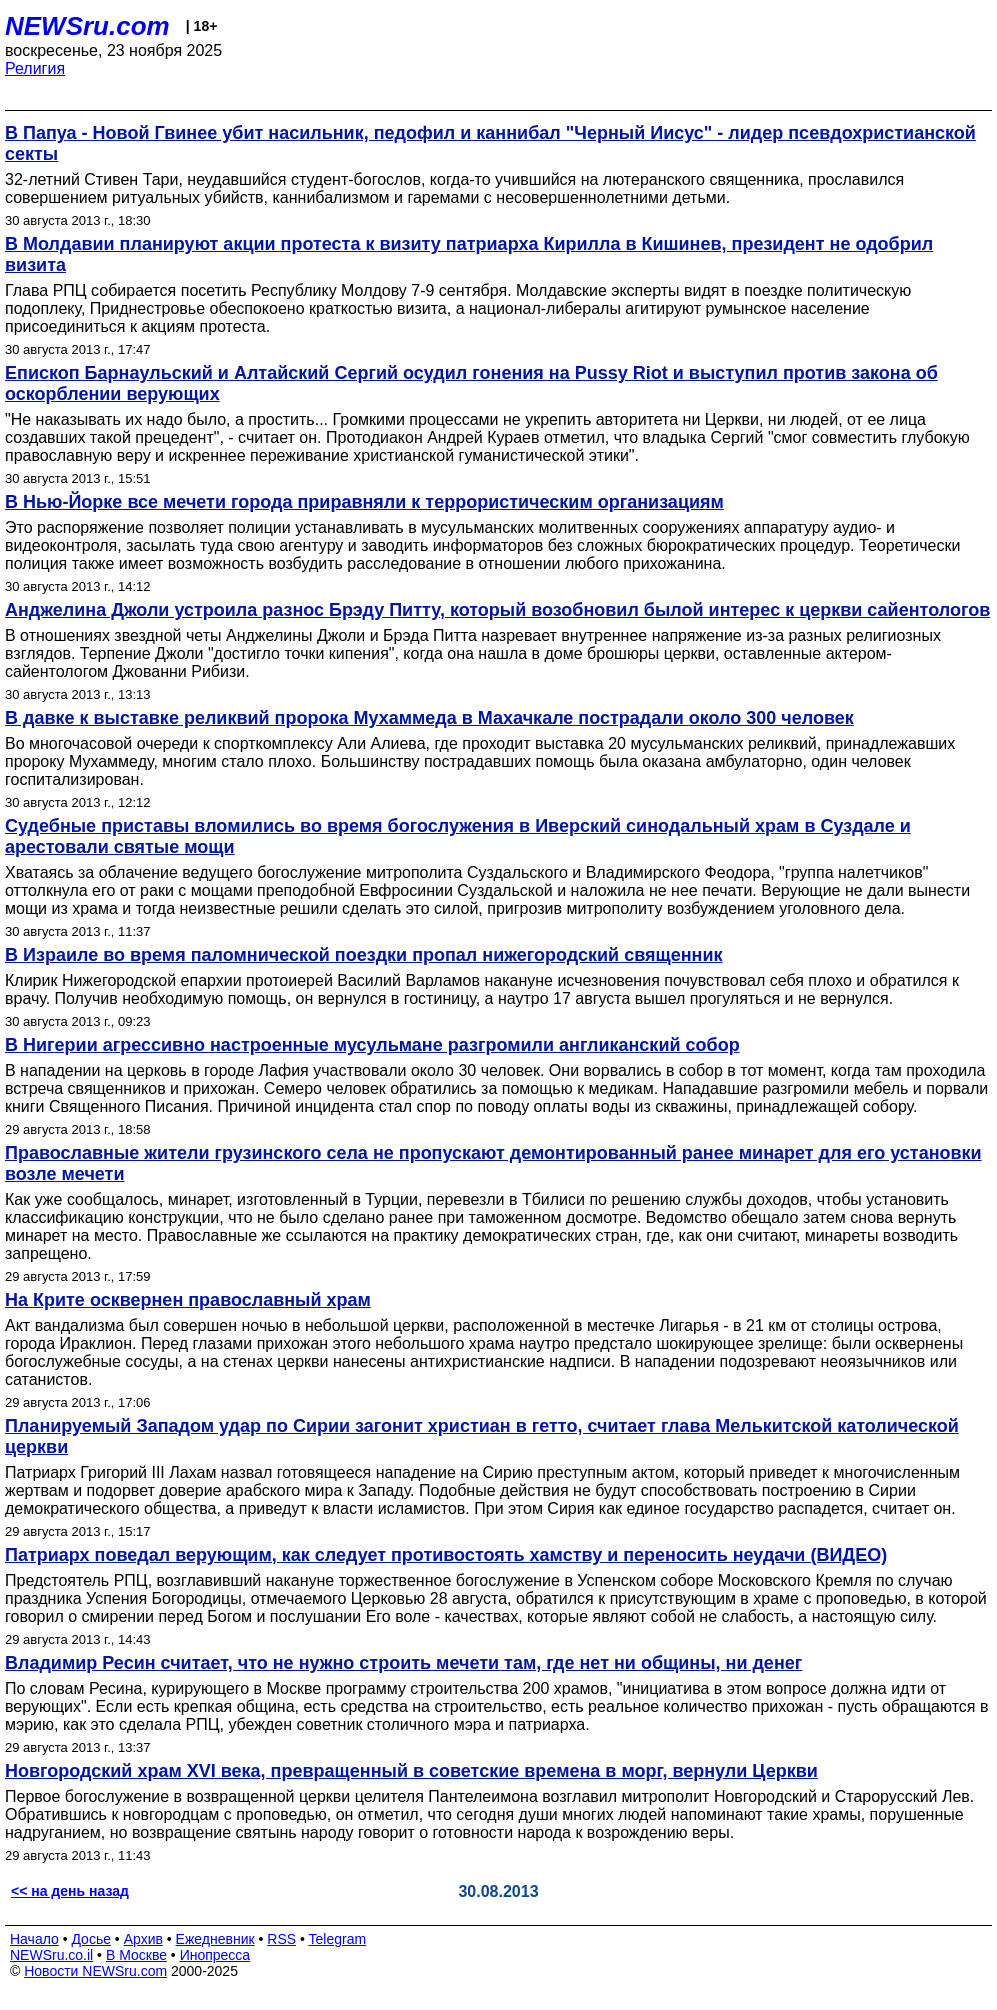  I want to click on Православные жители грузинского села не пропускают демонтированный ранее минарет для его установки возле мечети, so click(493, 1163).